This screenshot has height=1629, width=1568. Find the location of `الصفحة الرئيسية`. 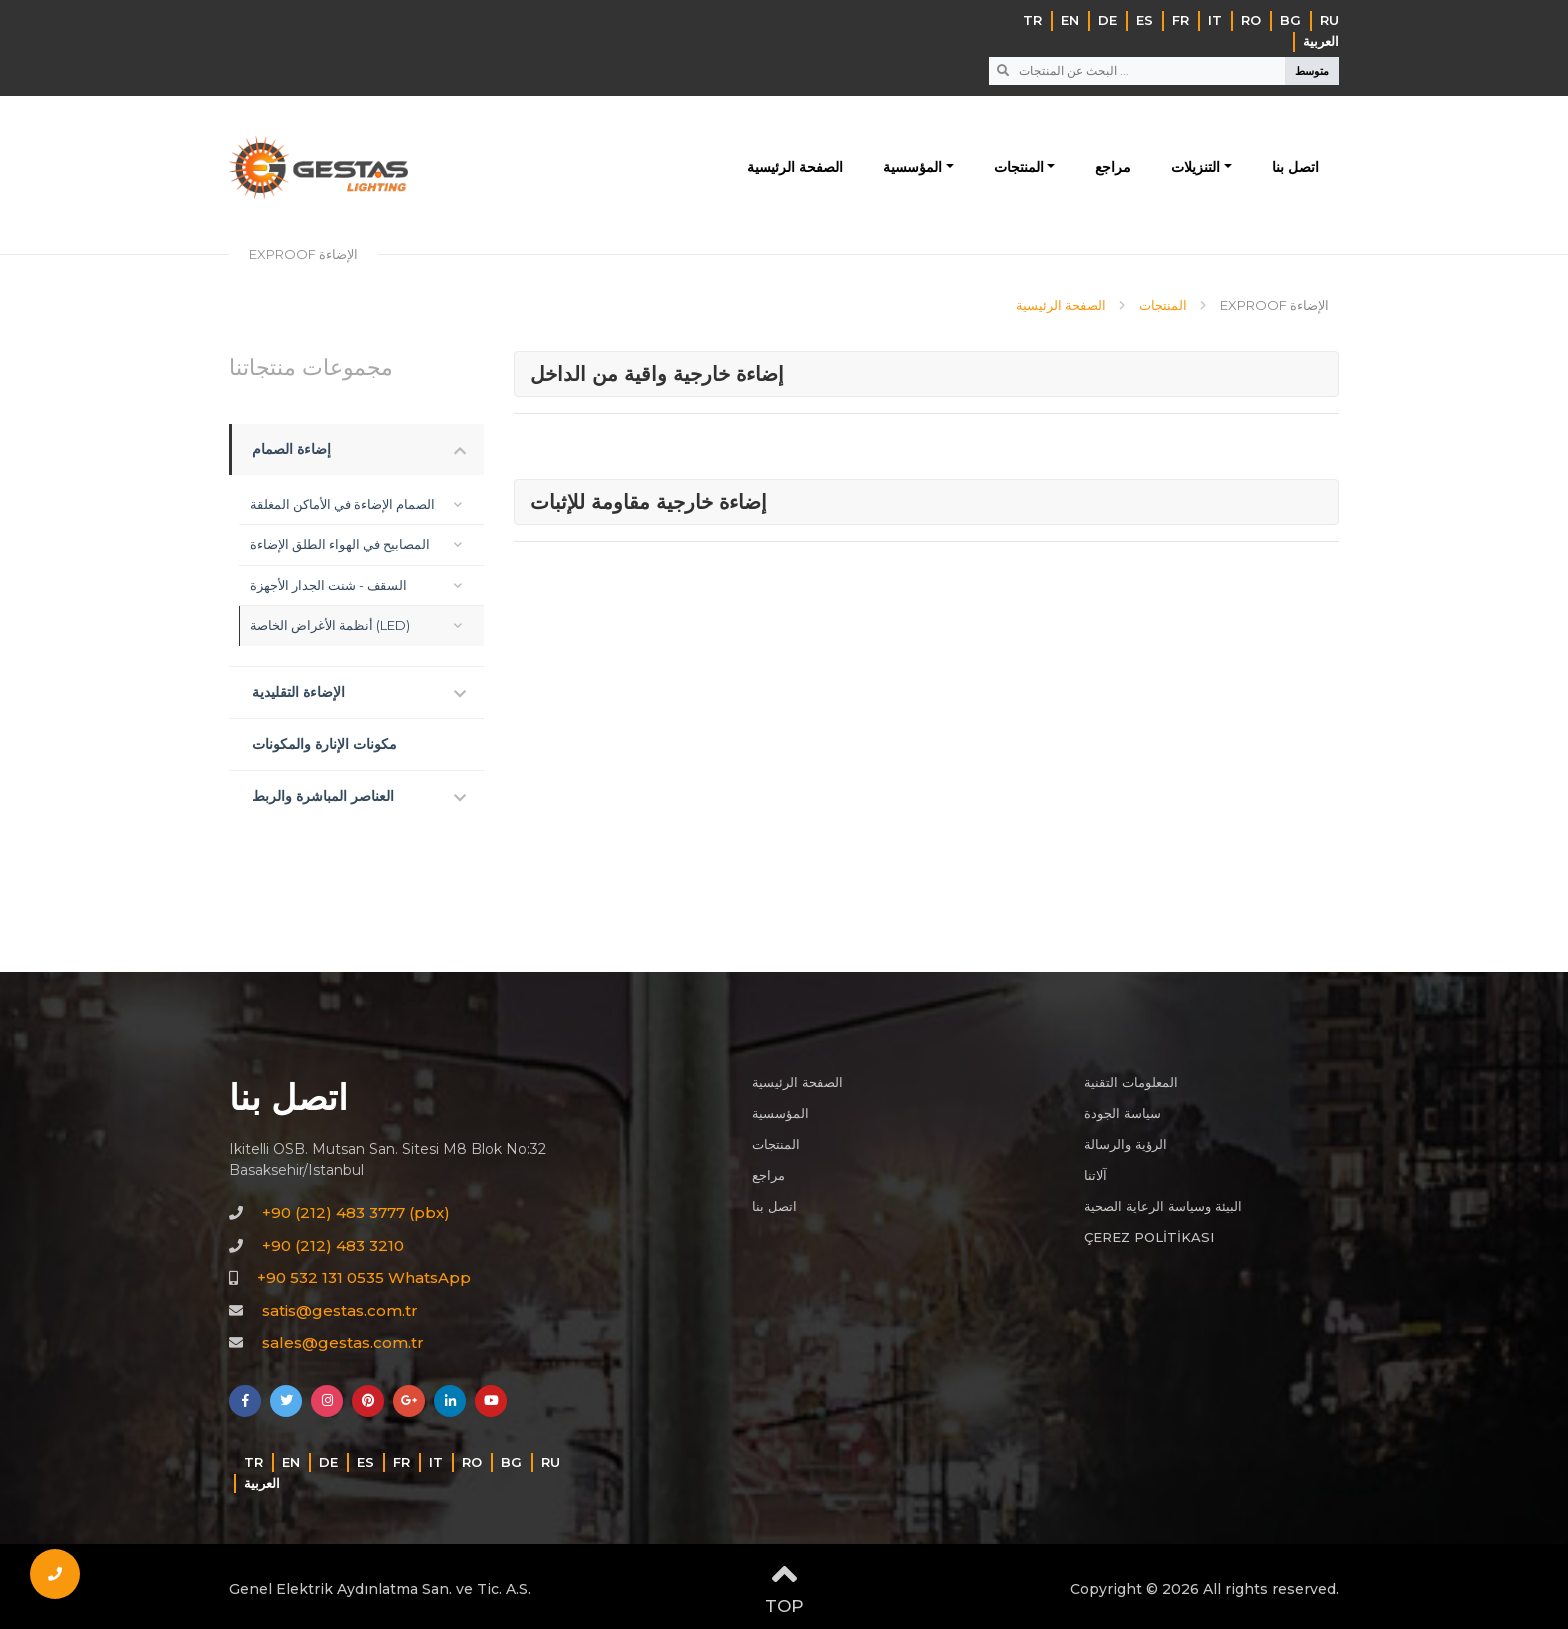

الصفحة الرئيسية is located at coordinates (795, 167).